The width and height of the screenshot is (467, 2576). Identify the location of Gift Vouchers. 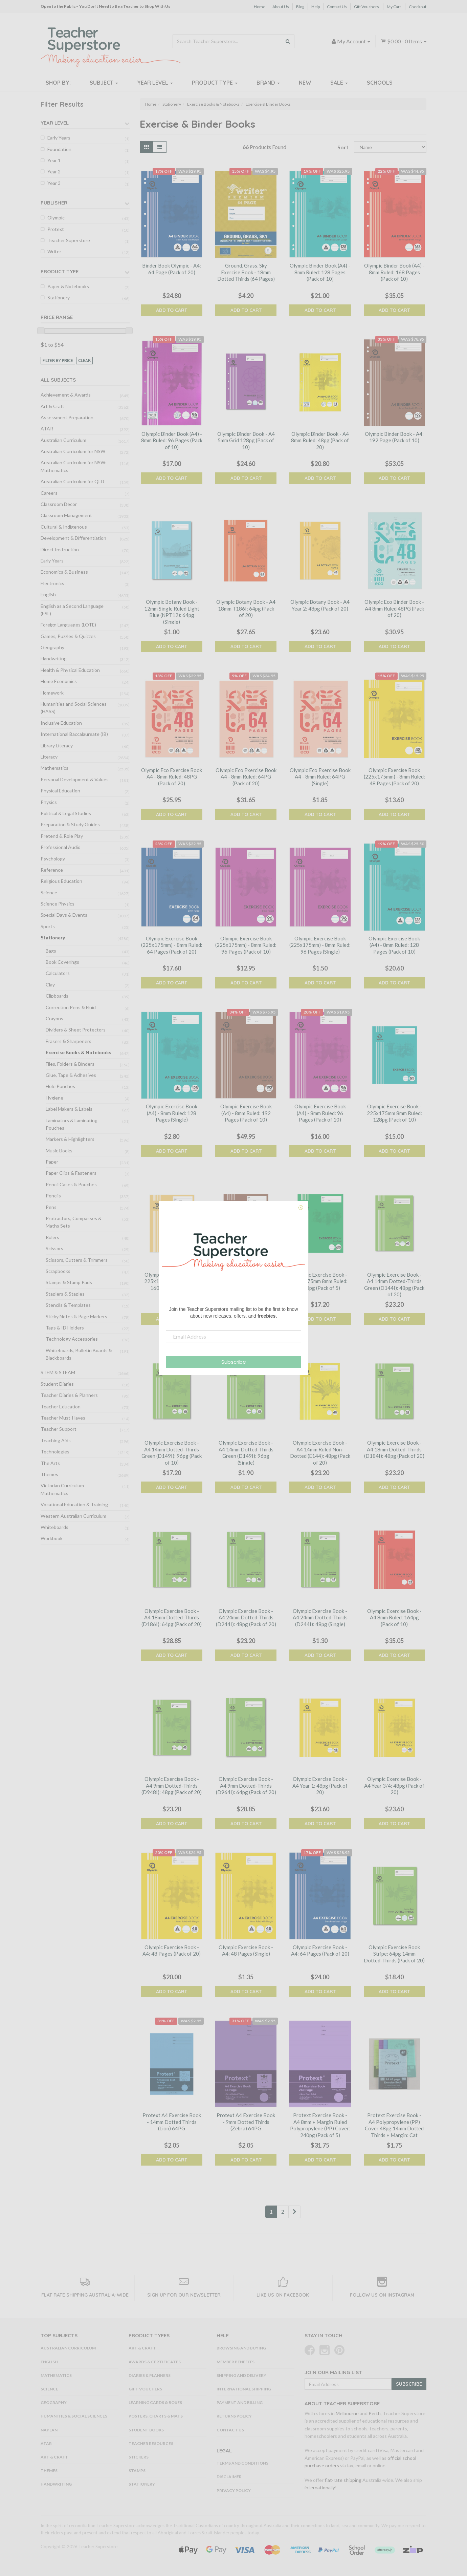
(366, 6).